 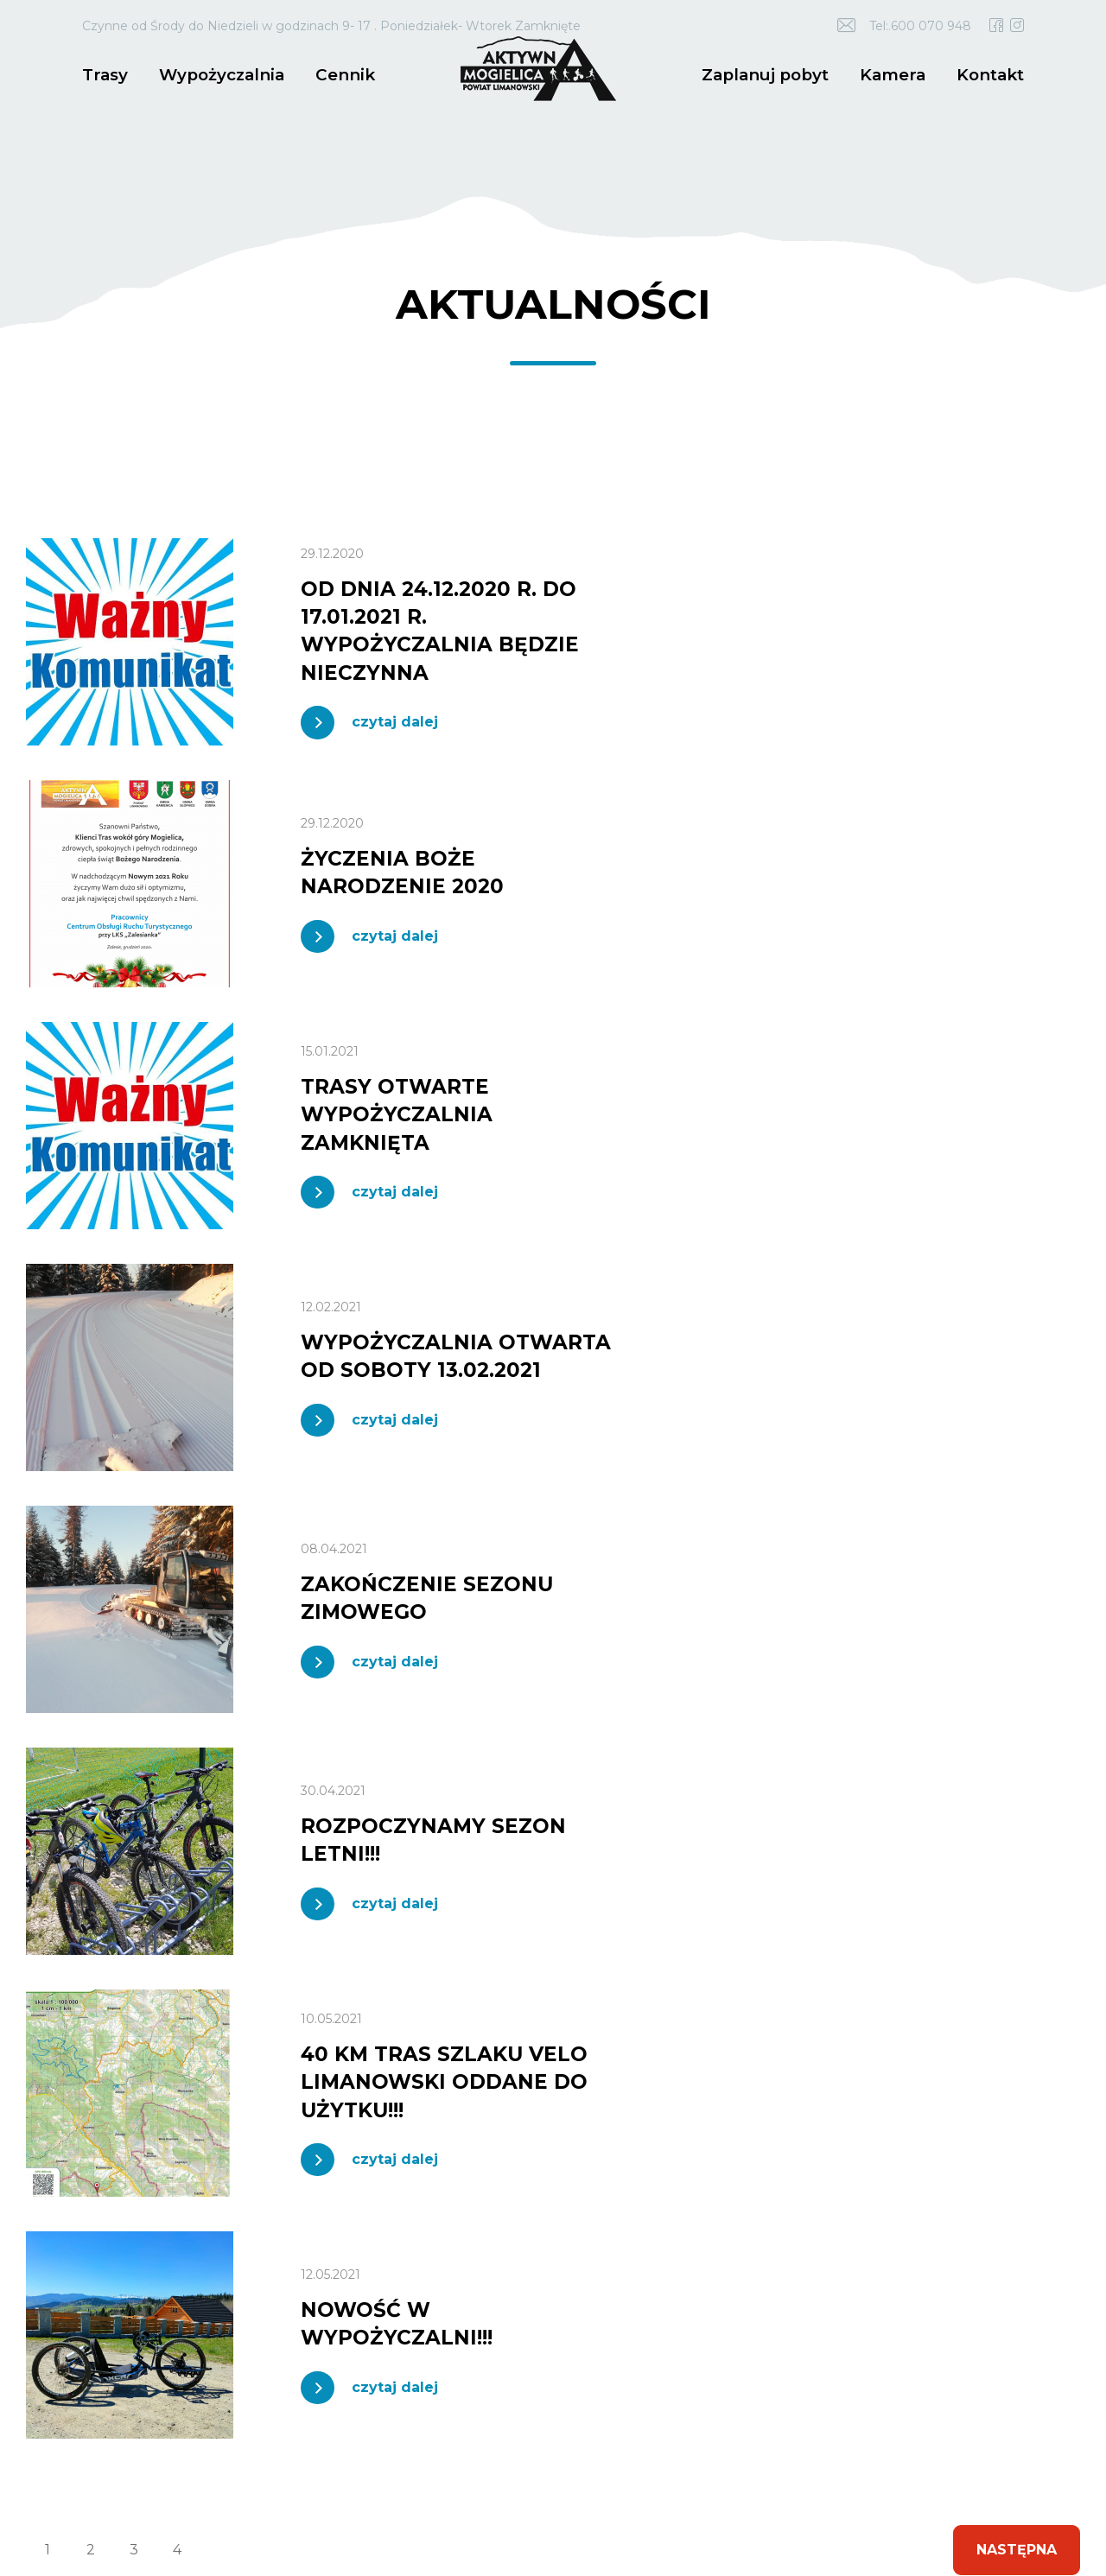 I want to click on Kamera, so click(x=897, y=74).